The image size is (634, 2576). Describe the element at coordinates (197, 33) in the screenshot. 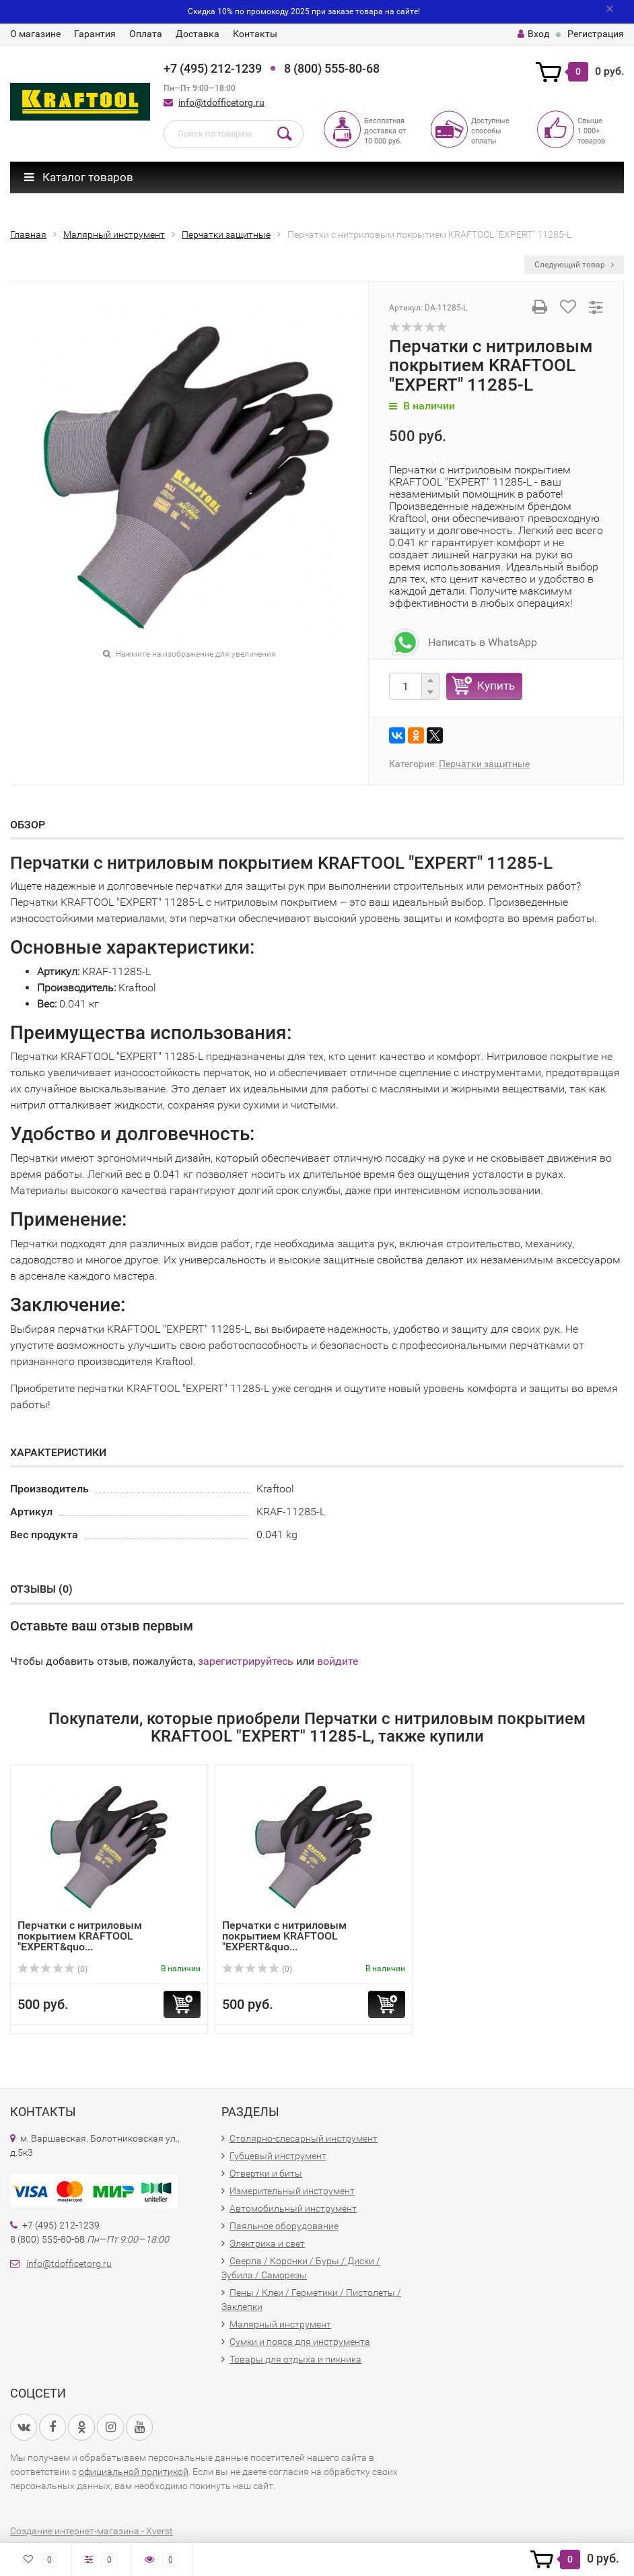

I see `Доставка` at that location.